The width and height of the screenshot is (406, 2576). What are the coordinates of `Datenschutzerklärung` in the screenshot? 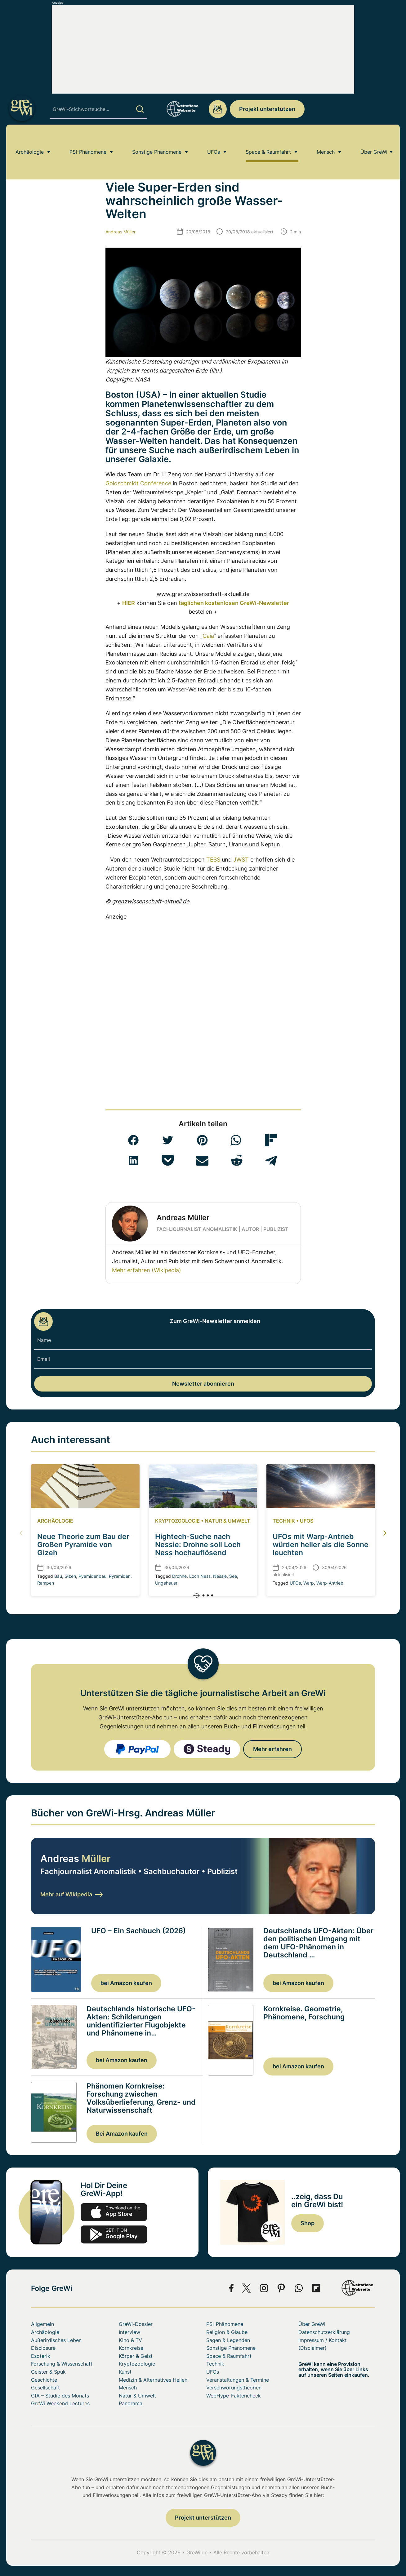 It's located at (324, 2332).